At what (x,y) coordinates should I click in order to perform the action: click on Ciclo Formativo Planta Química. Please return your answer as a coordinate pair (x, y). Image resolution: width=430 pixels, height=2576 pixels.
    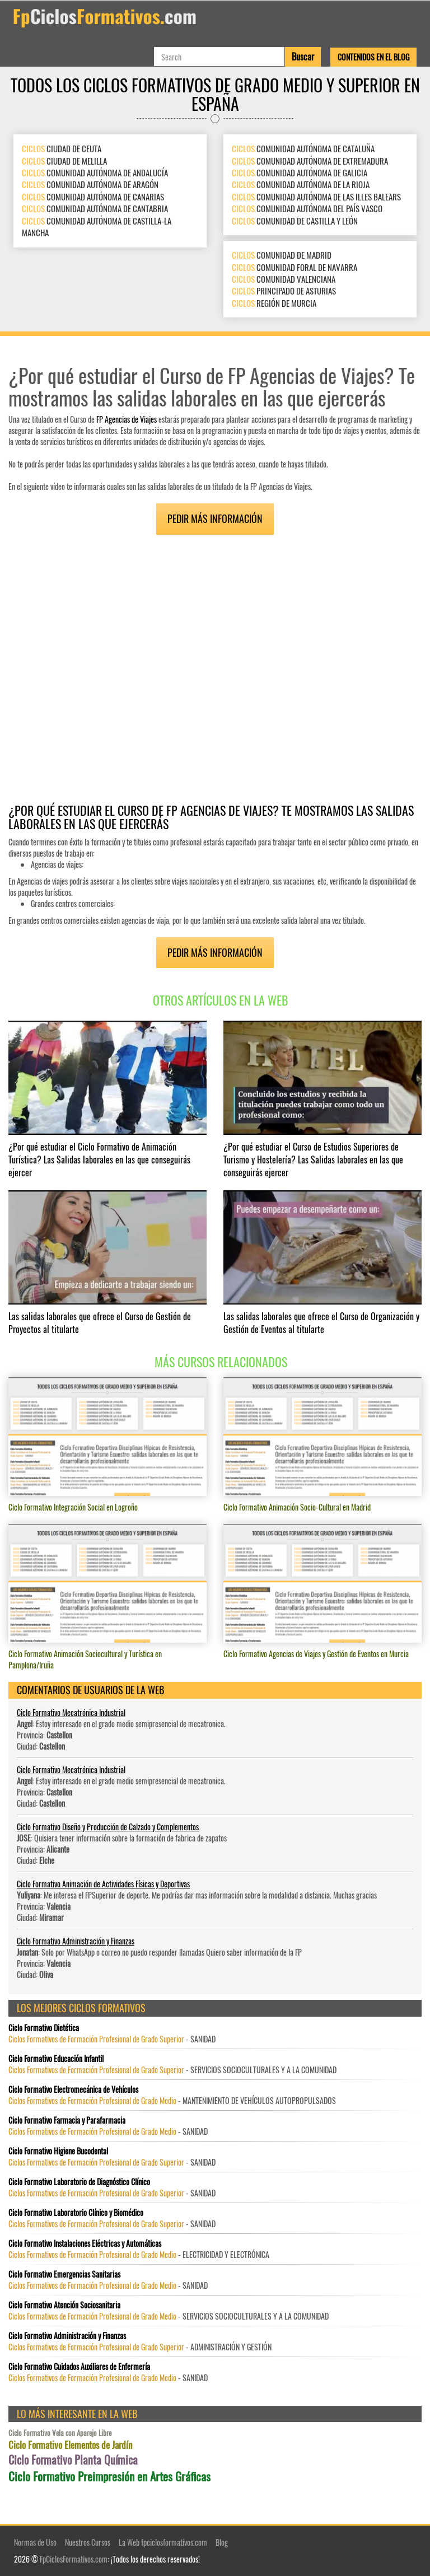
    Looking at the image, I should click on (73, 2460).